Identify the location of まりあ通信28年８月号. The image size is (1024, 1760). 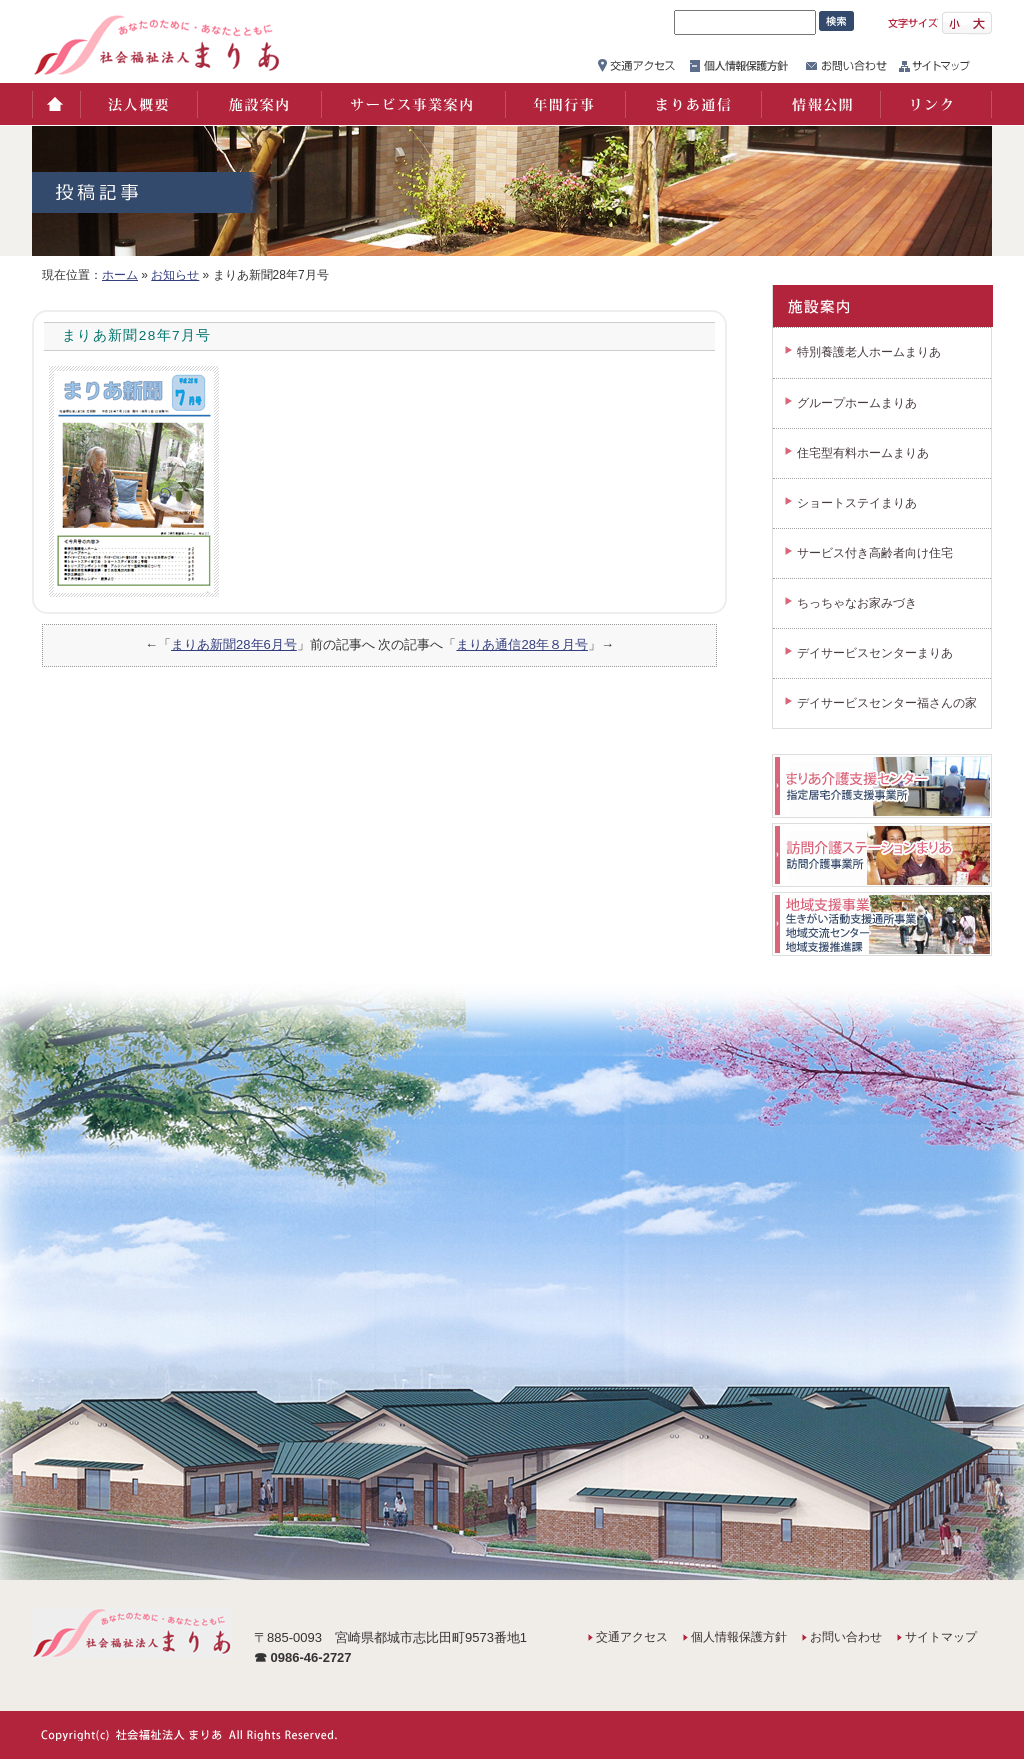
(521, 644).